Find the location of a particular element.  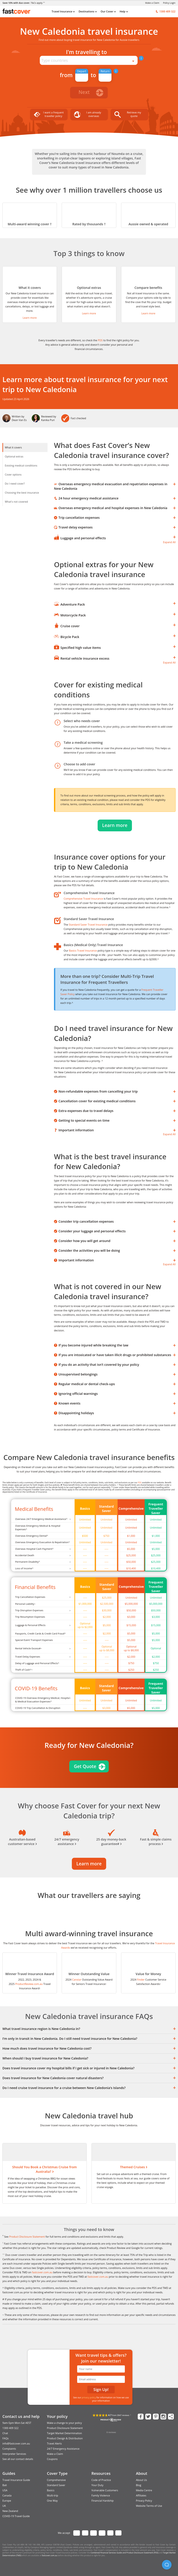

UK is located at coordinates (4, 2506).